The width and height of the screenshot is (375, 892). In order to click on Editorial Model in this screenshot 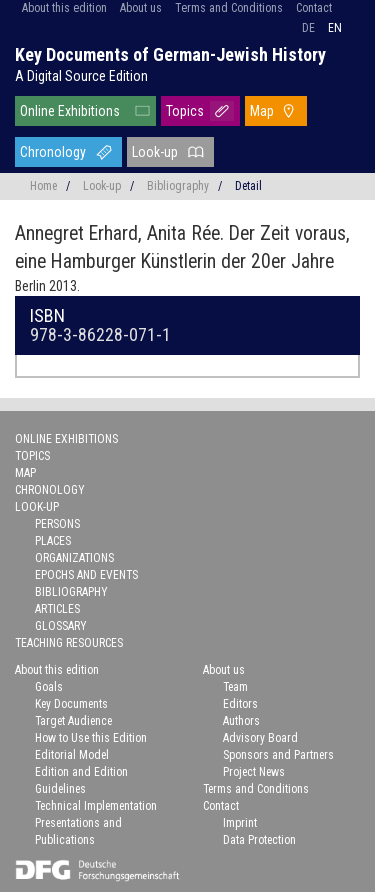, I will do `click(72, 755)`.